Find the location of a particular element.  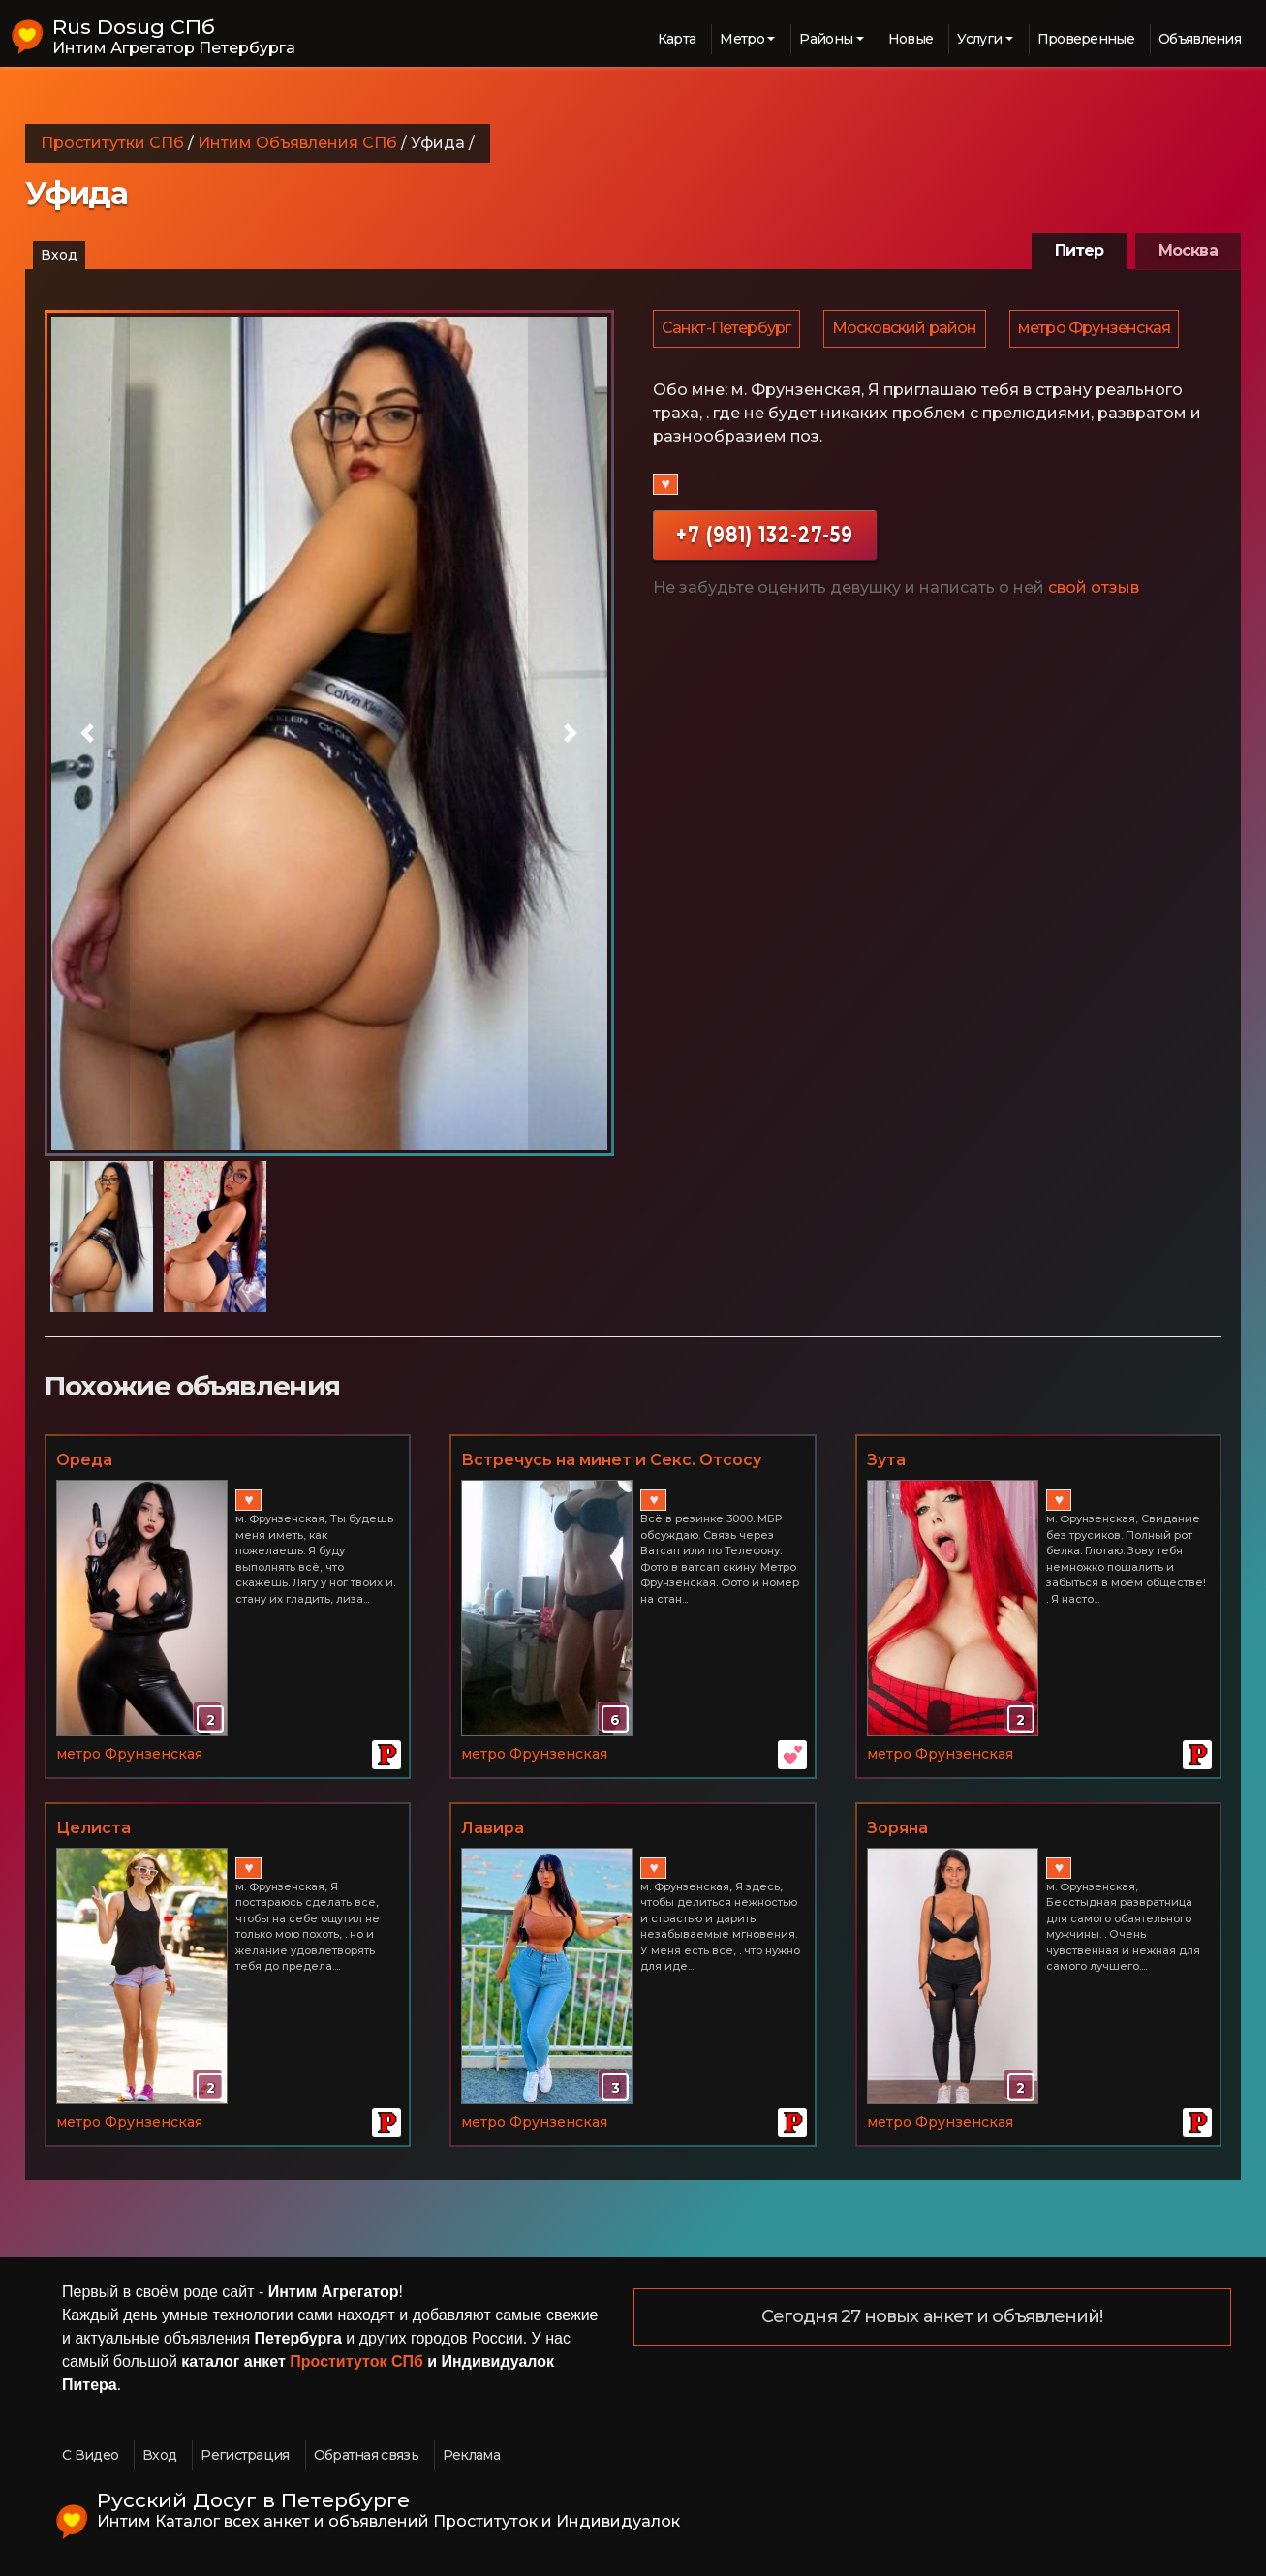

Проверенные is located at coordinates (1085, 38).